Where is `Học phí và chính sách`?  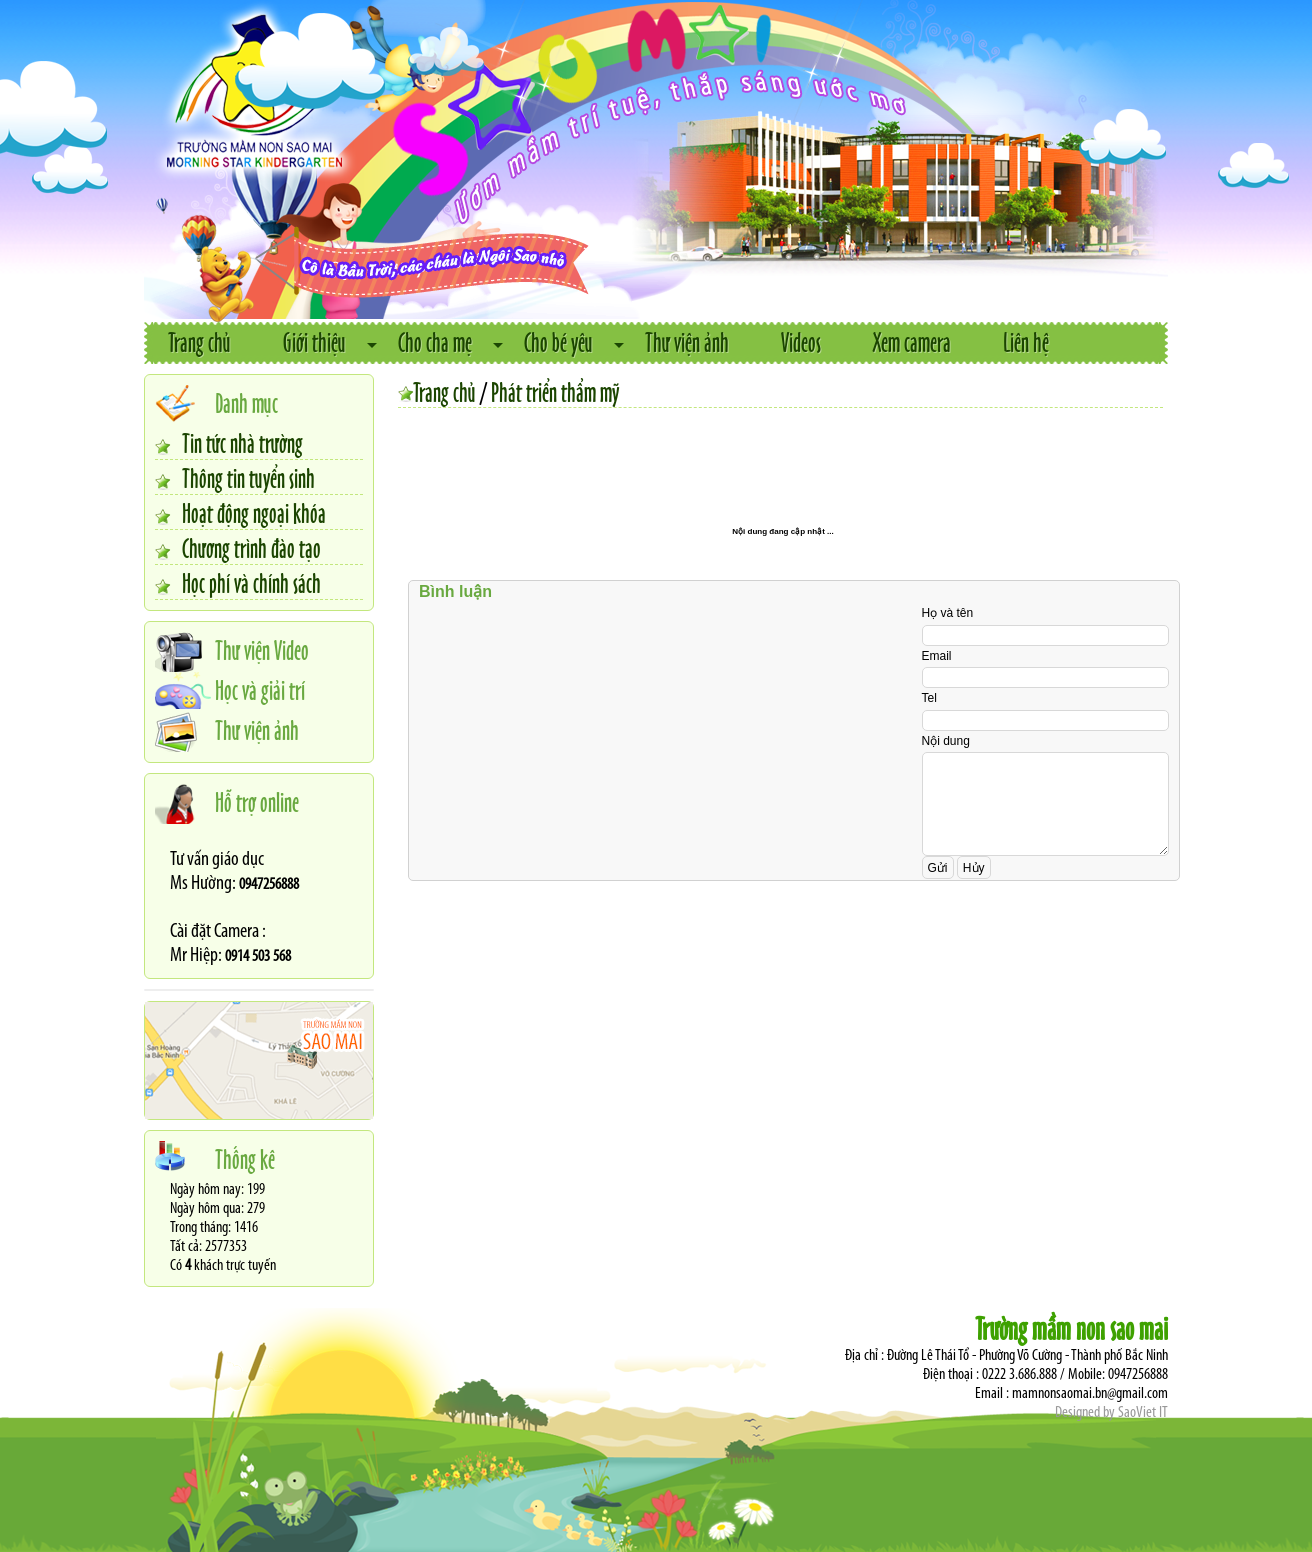 Học phí và chính sách is located at coordinates (251, 582).